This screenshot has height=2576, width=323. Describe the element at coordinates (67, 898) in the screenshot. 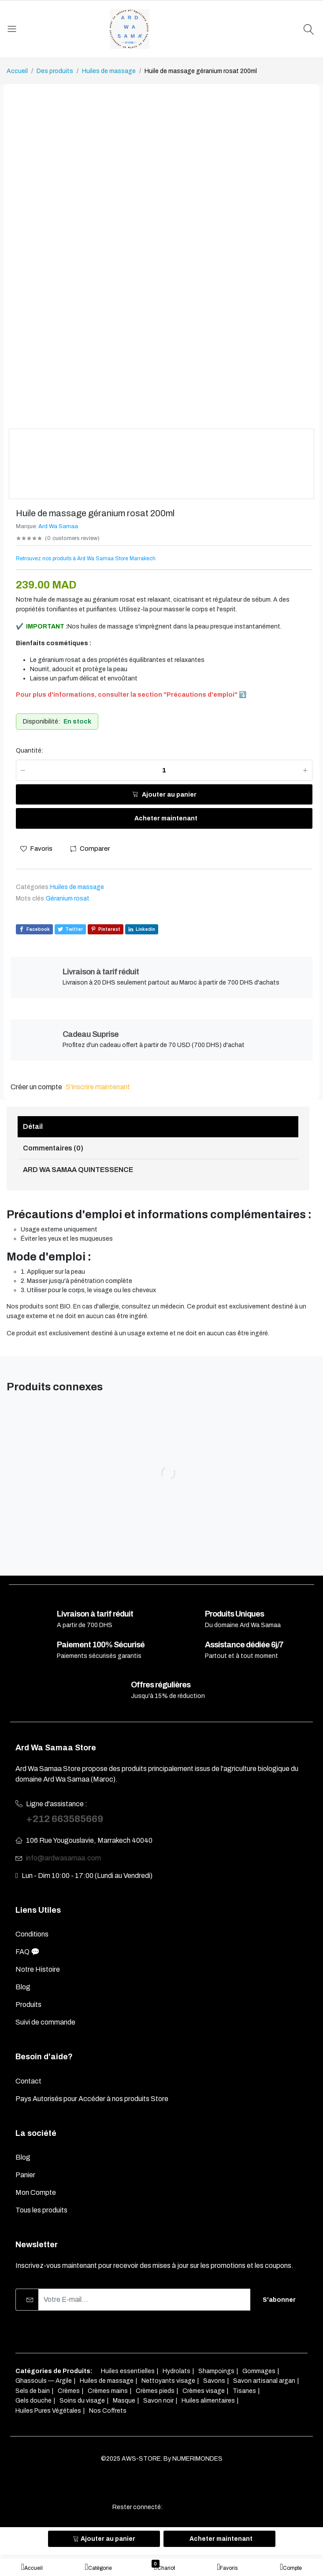

I see `Géranium rosat` at that location.